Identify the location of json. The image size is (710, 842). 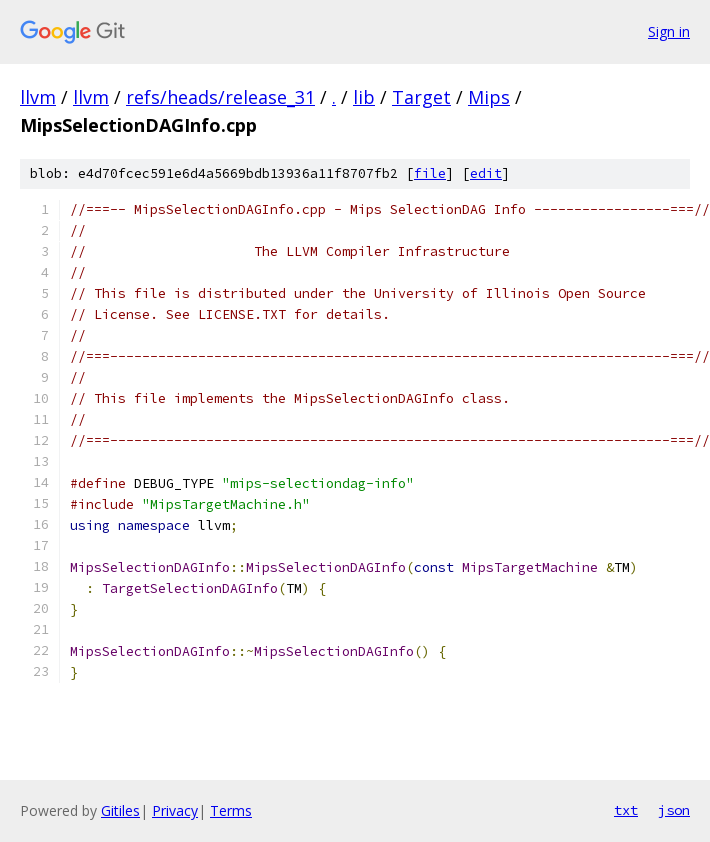
(674, 810).